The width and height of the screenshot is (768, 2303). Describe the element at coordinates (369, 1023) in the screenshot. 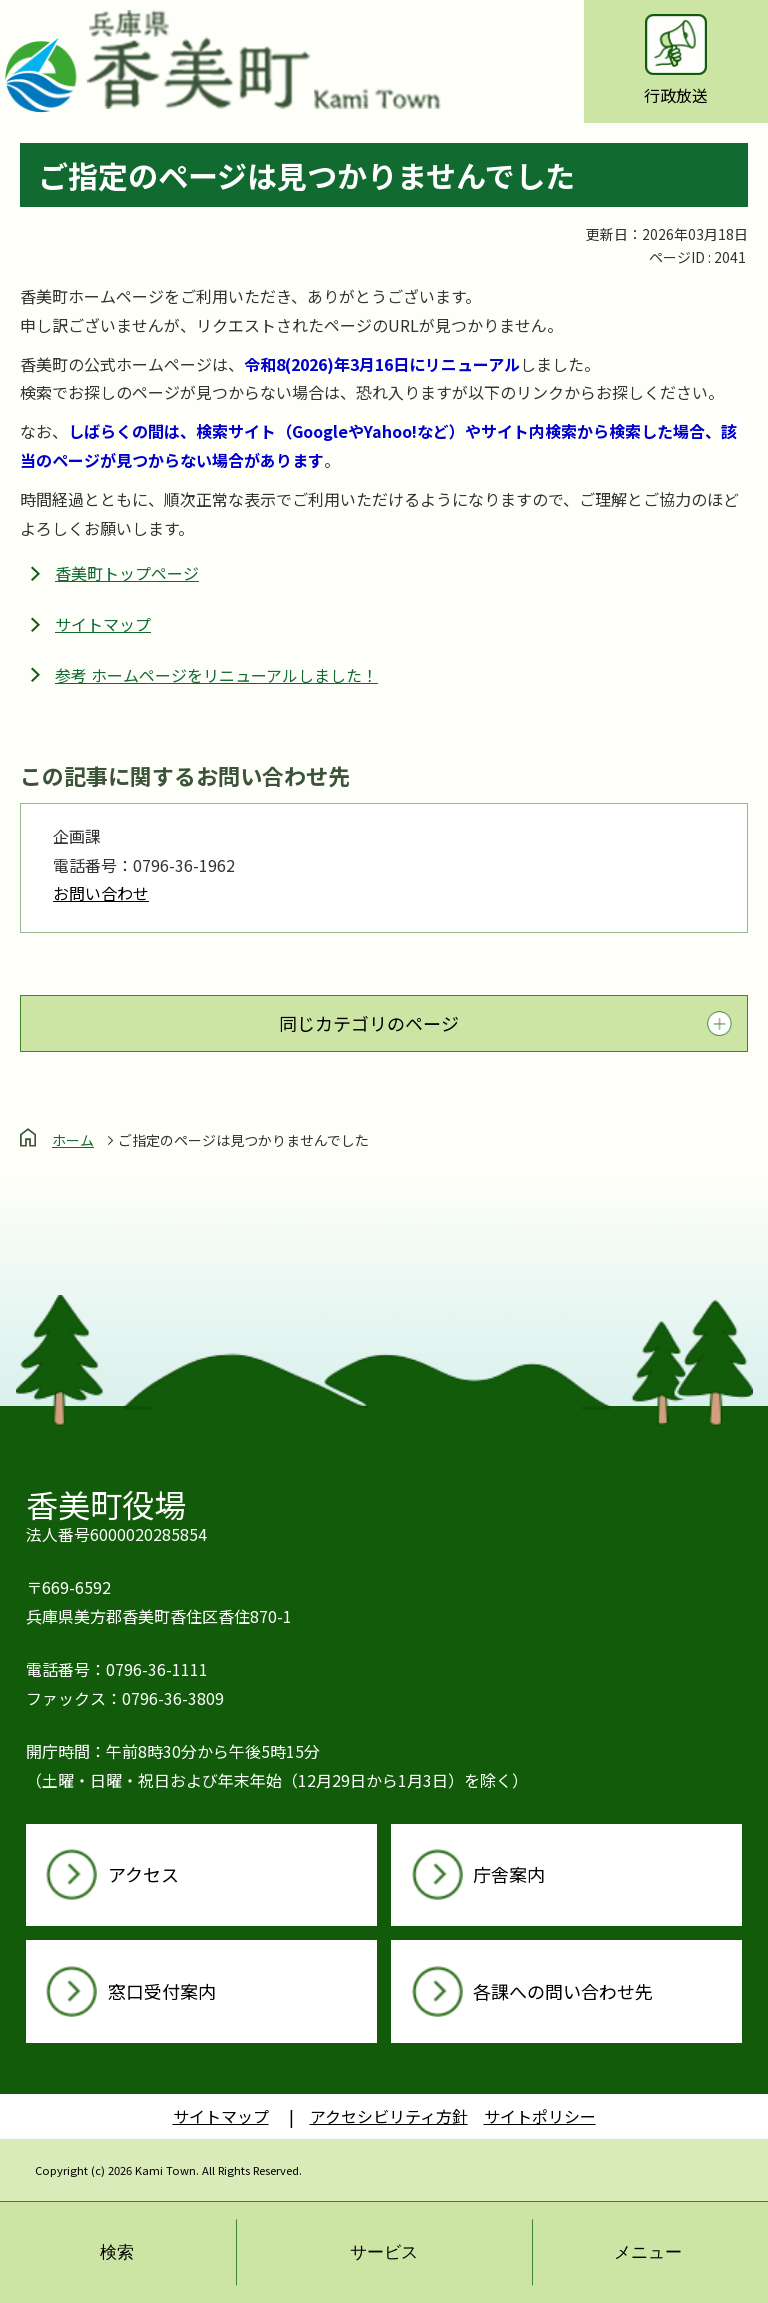

I see `同じカテゴリのページ` at that location.